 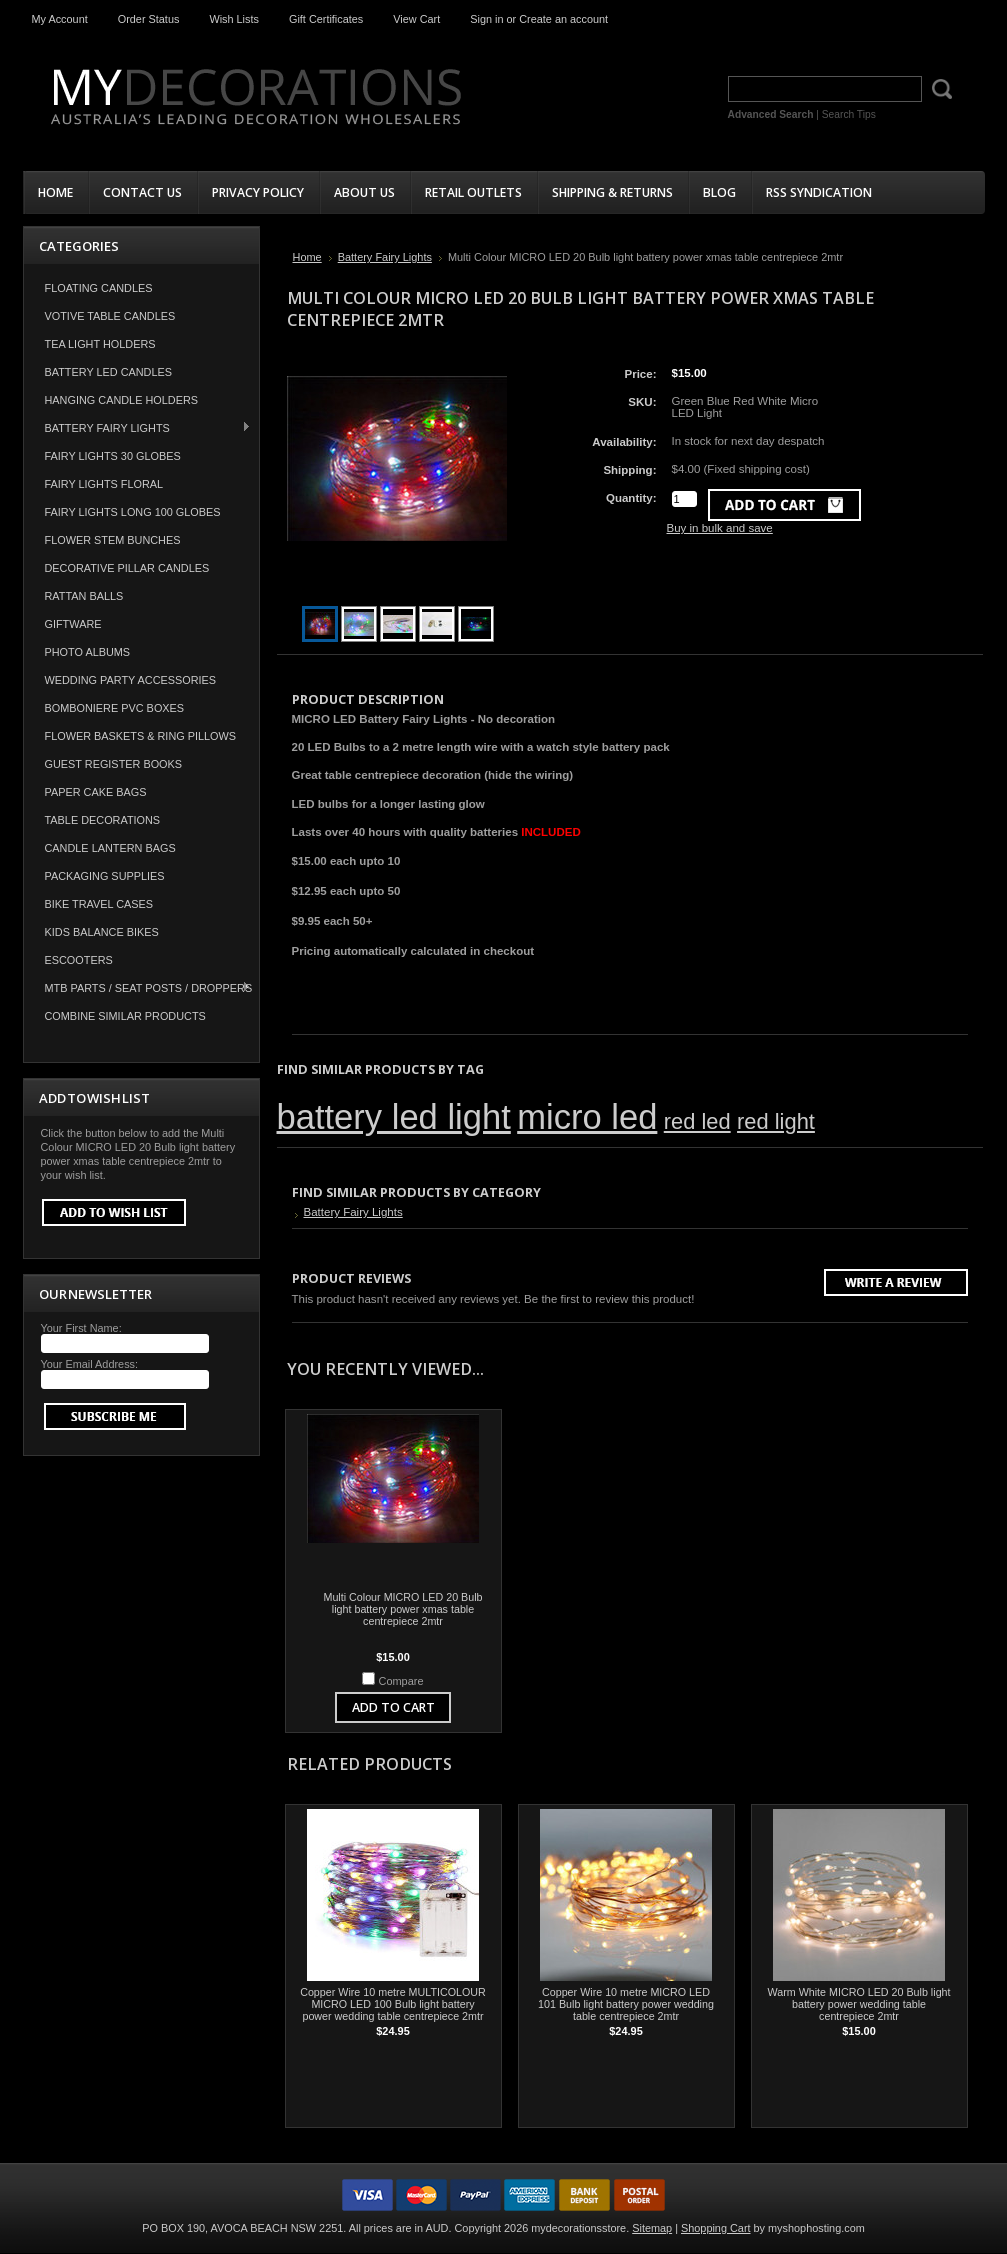 I want to click on Compare, so click(x=401, y=1681).